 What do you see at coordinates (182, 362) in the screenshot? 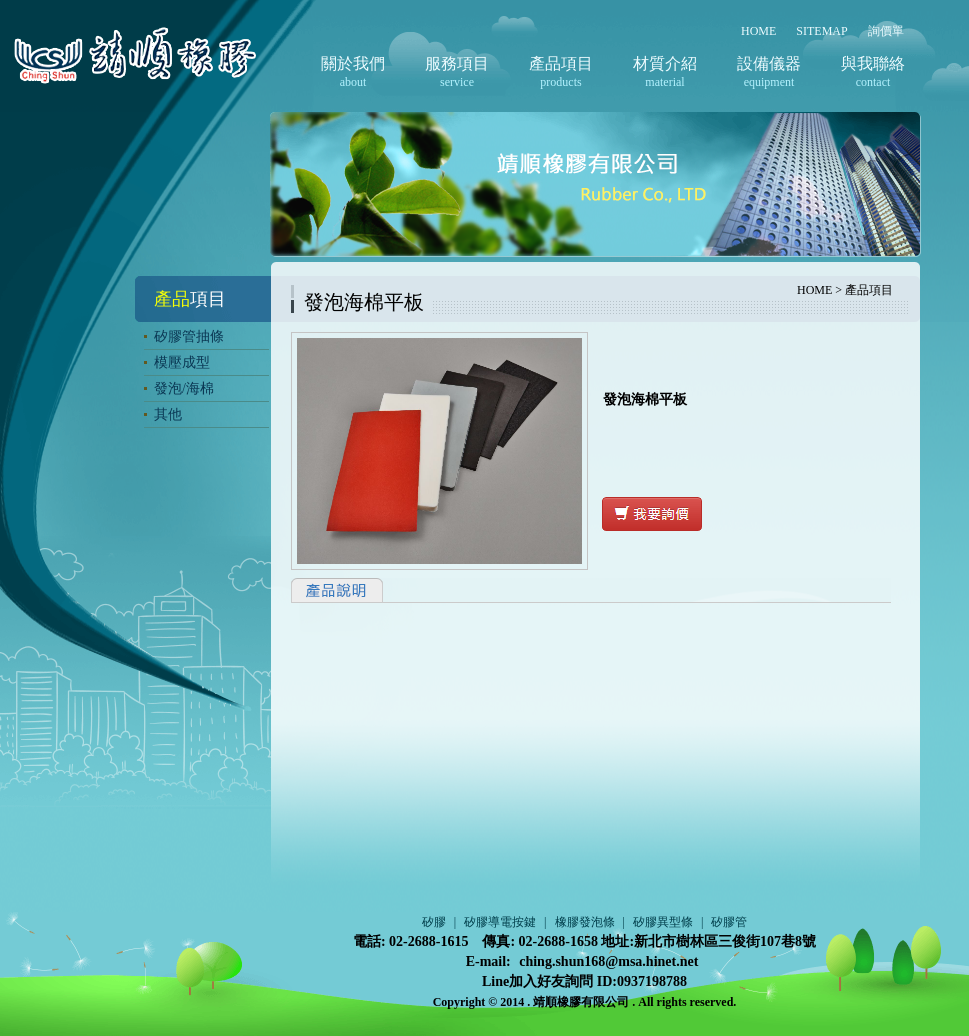
I see `模壓成型` at bounding box center [182, 362].